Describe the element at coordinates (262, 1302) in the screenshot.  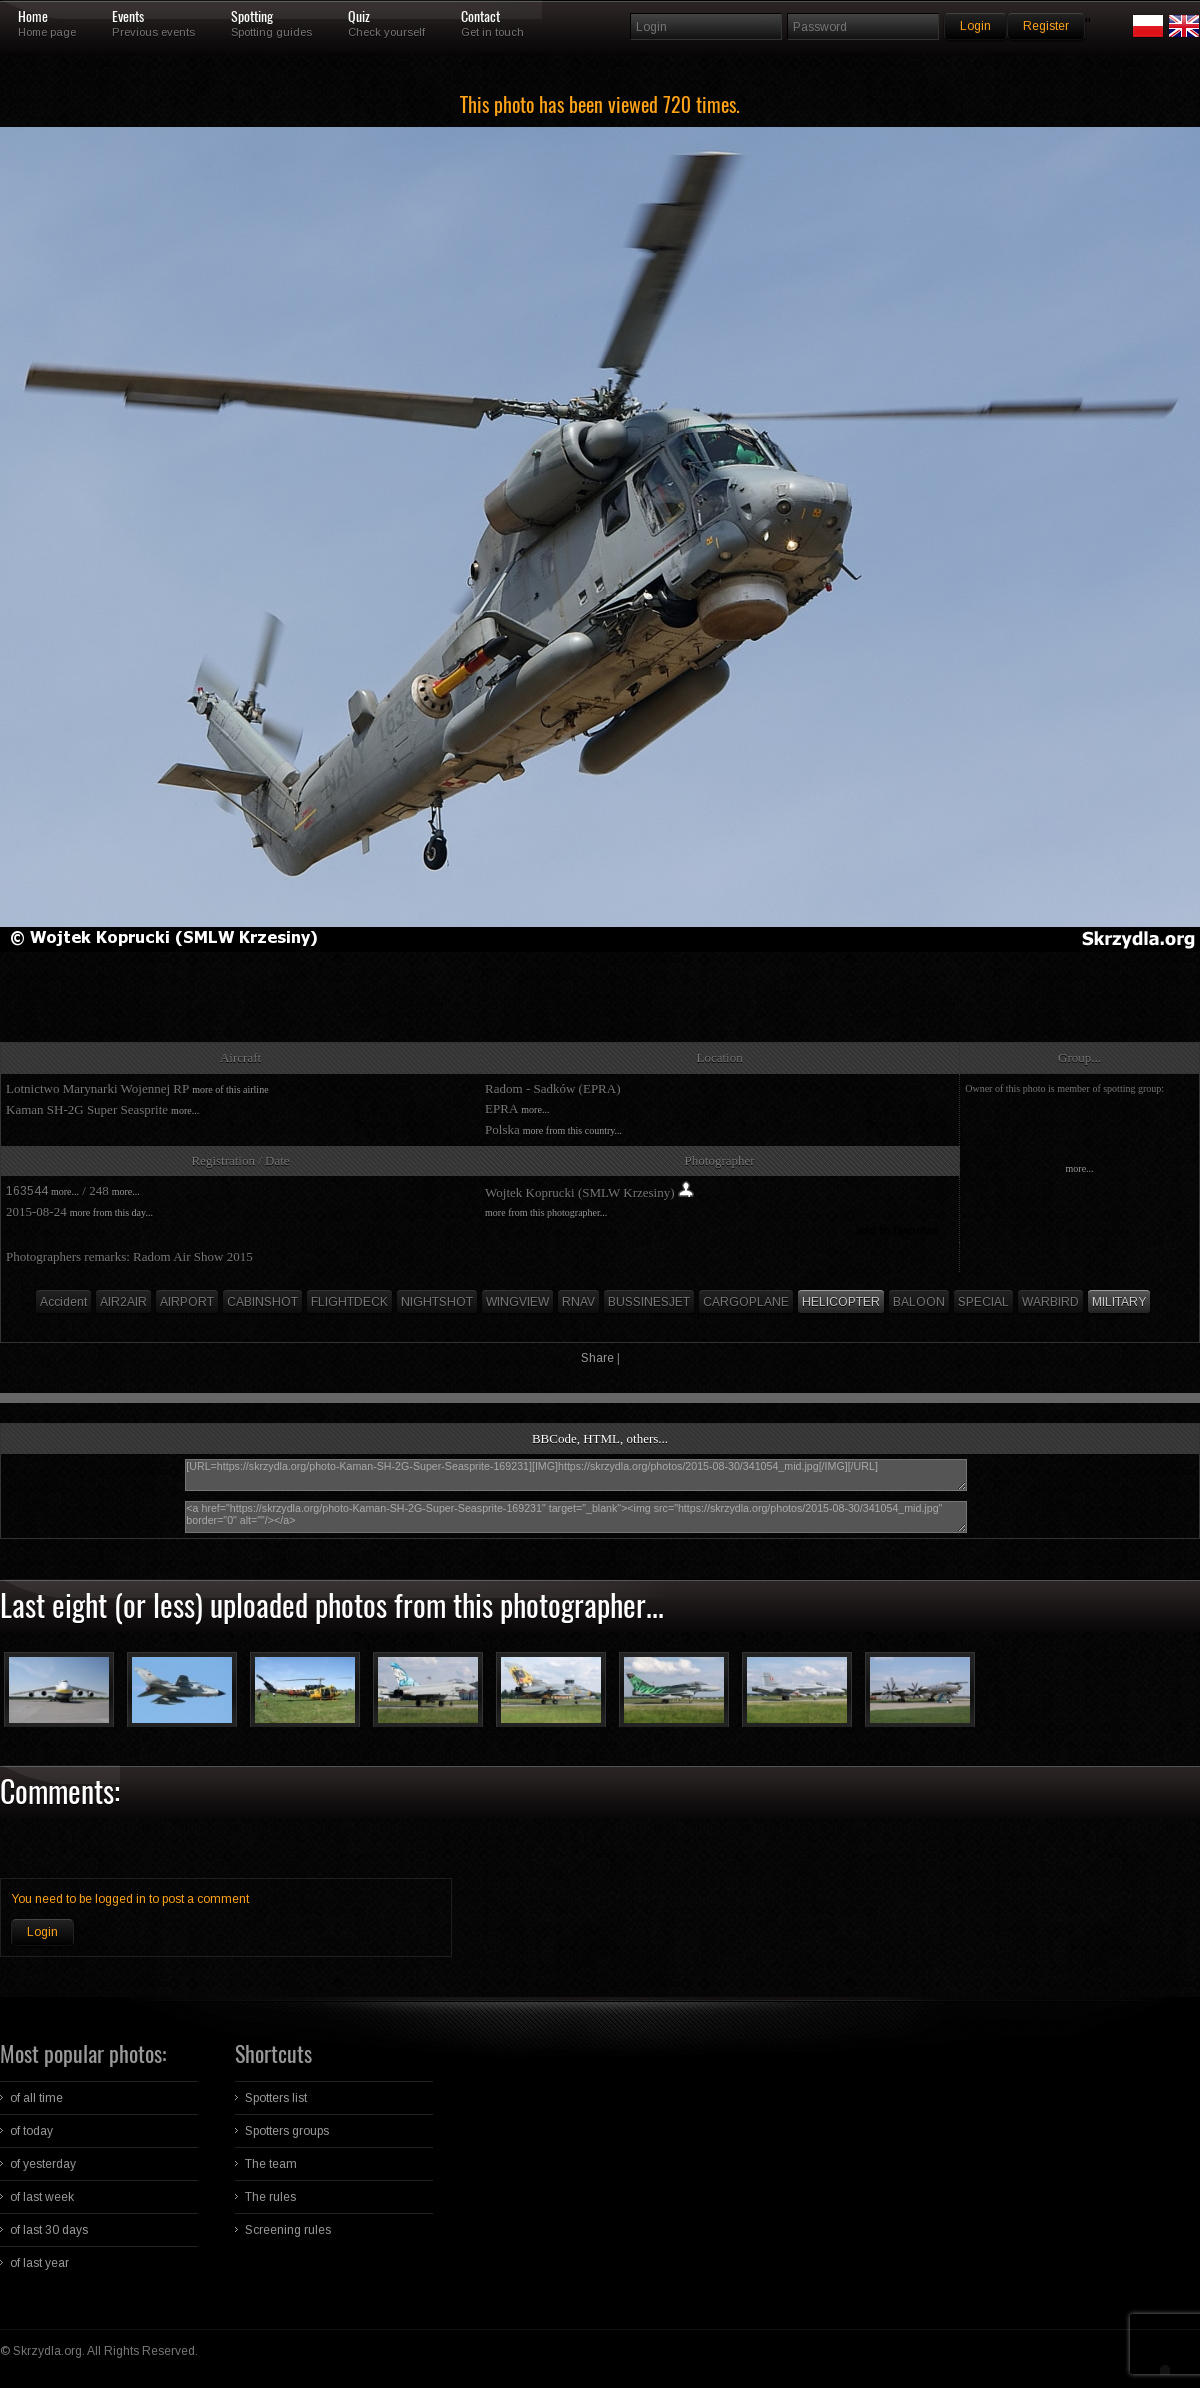
I see `CABINSHOT` at that location.